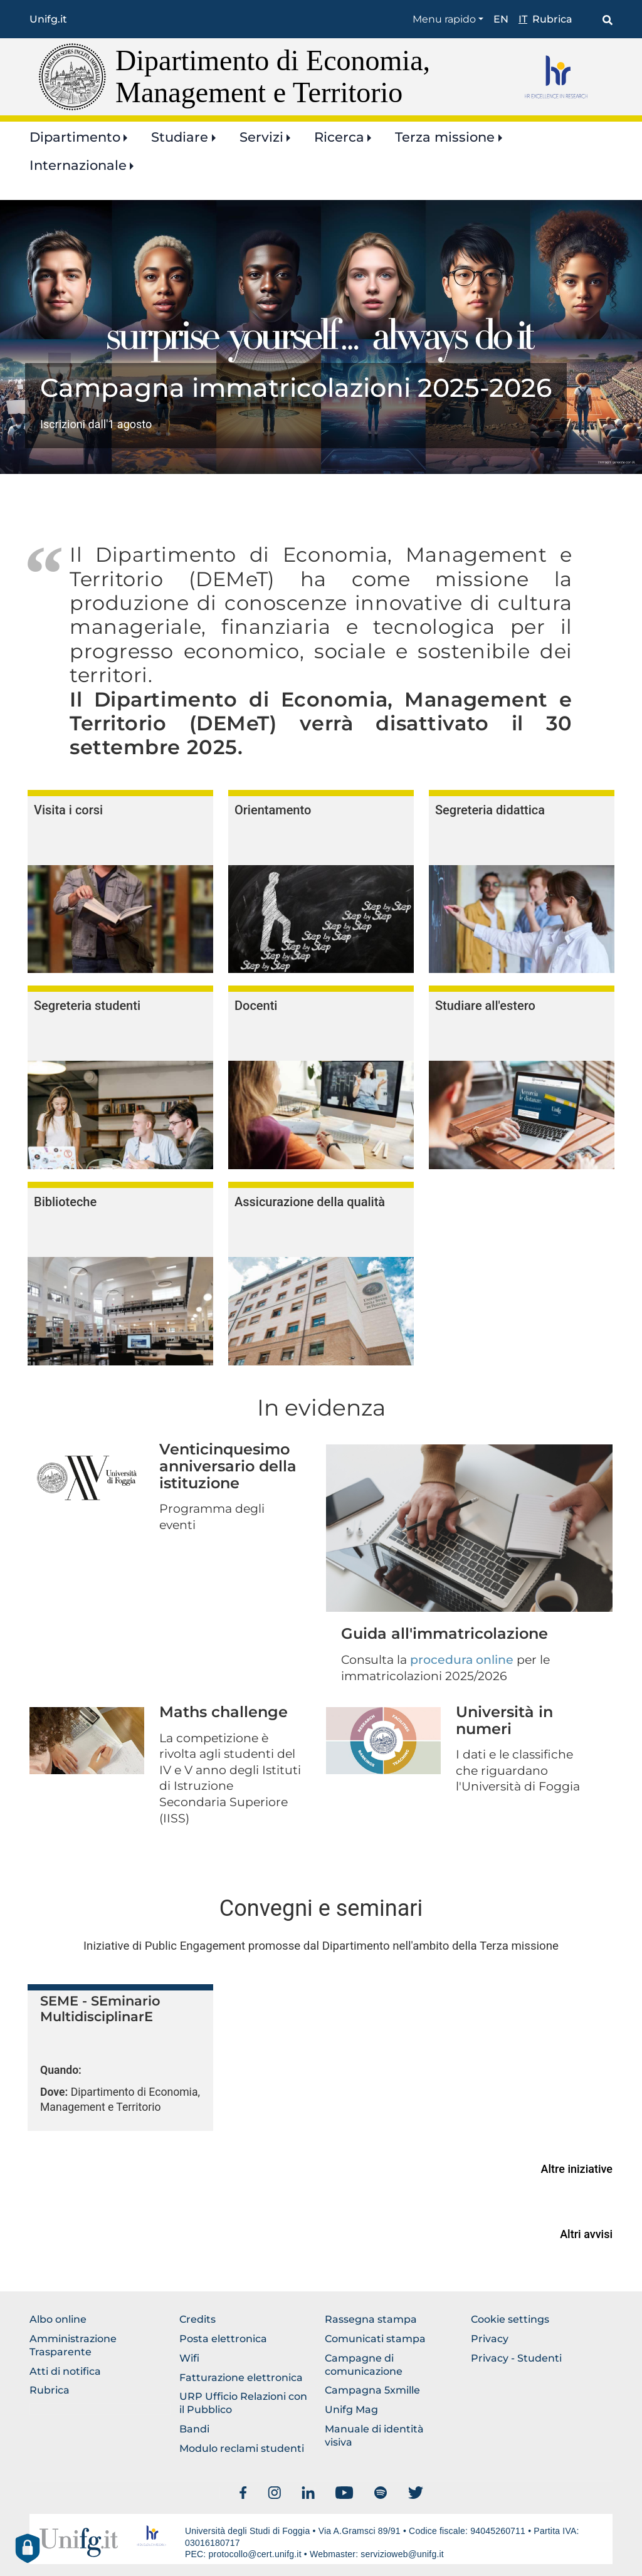  What do you see at coordinates (309, 1201) in the screenshot?
I see `Assicurazione della qualità` at bounding box center [309, 1201].